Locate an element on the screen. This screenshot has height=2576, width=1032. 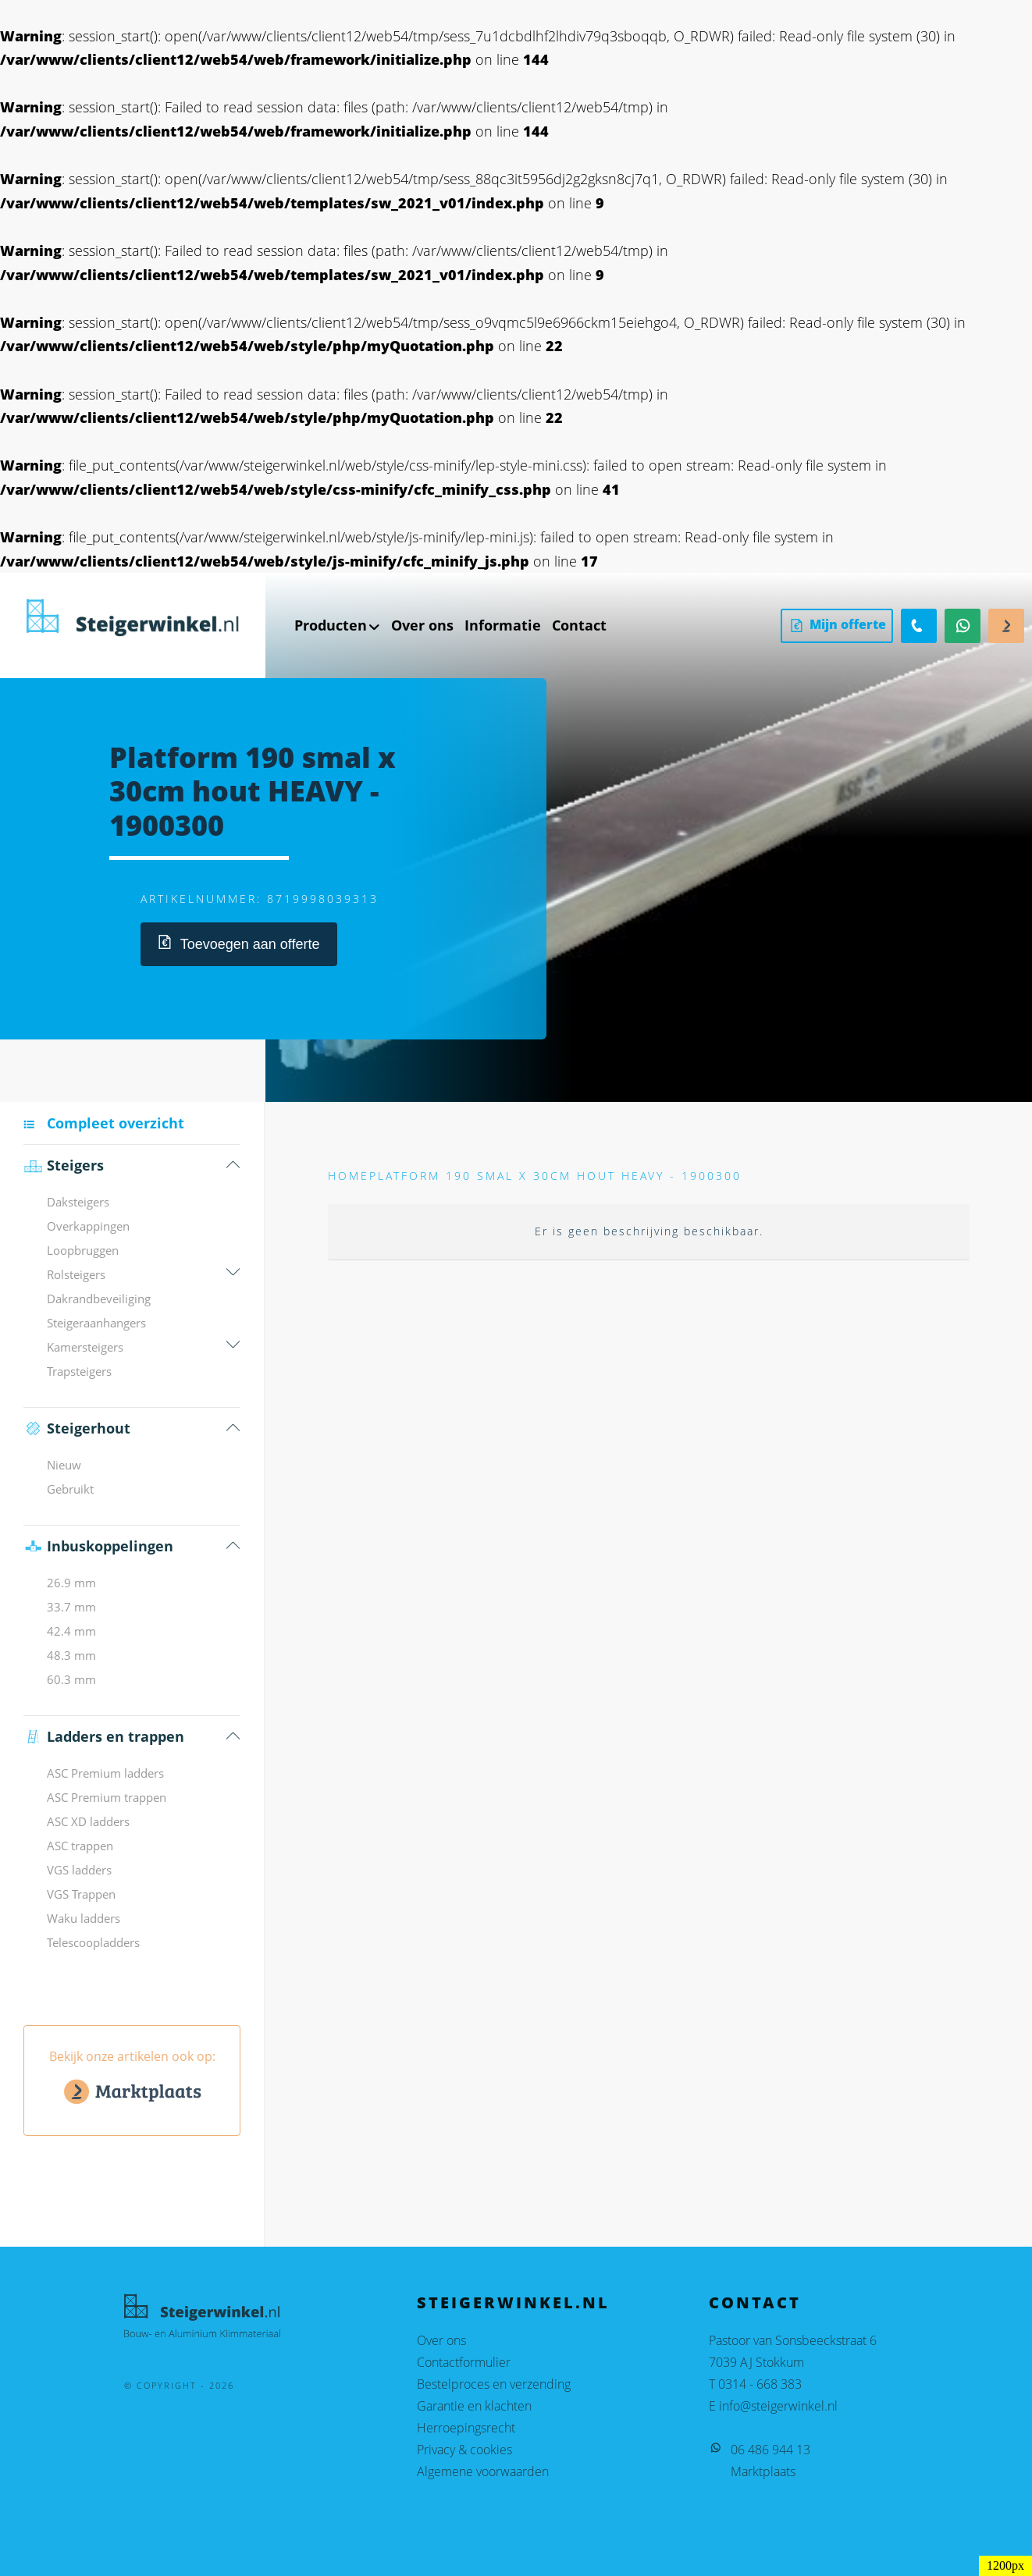
Loopbruggen is located at coordinates (83, 1250).